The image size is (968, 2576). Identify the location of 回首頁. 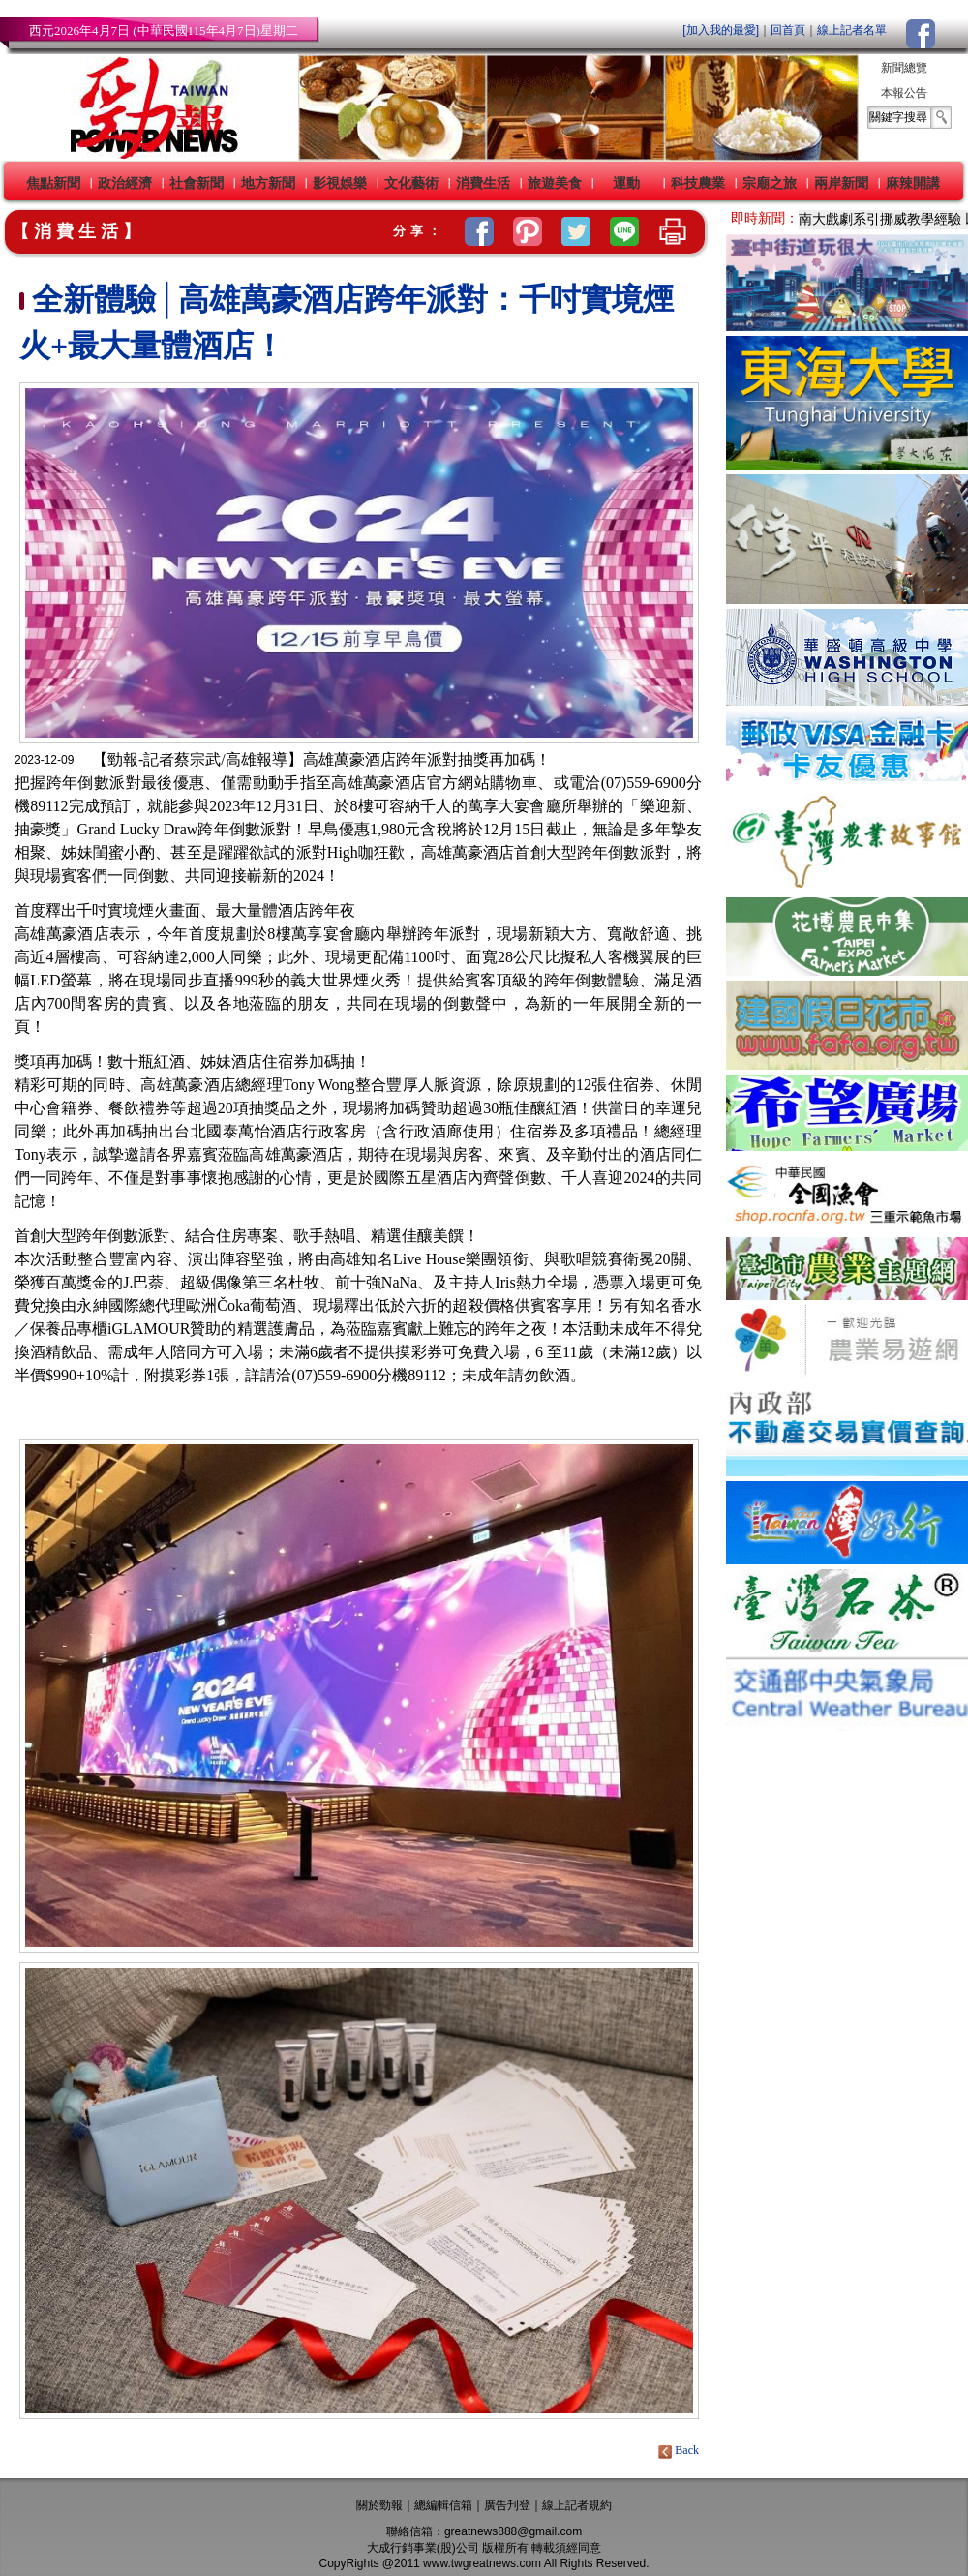
(788, 30).